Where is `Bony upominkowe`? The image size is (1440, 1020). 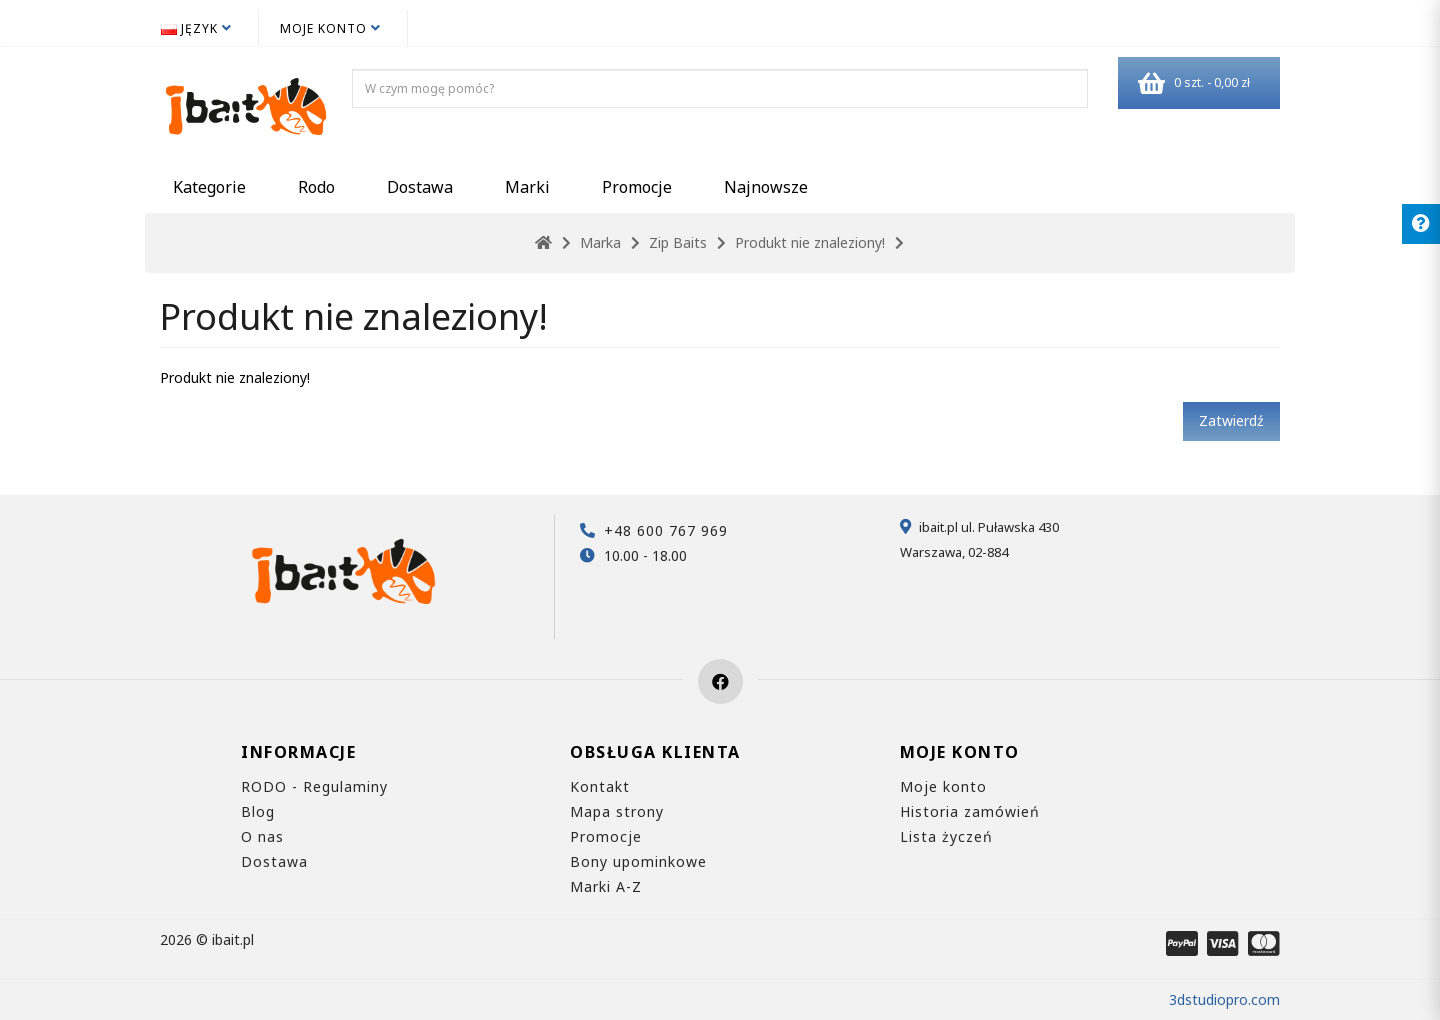
Bony upominkowe is located at coordinates (638, 861).